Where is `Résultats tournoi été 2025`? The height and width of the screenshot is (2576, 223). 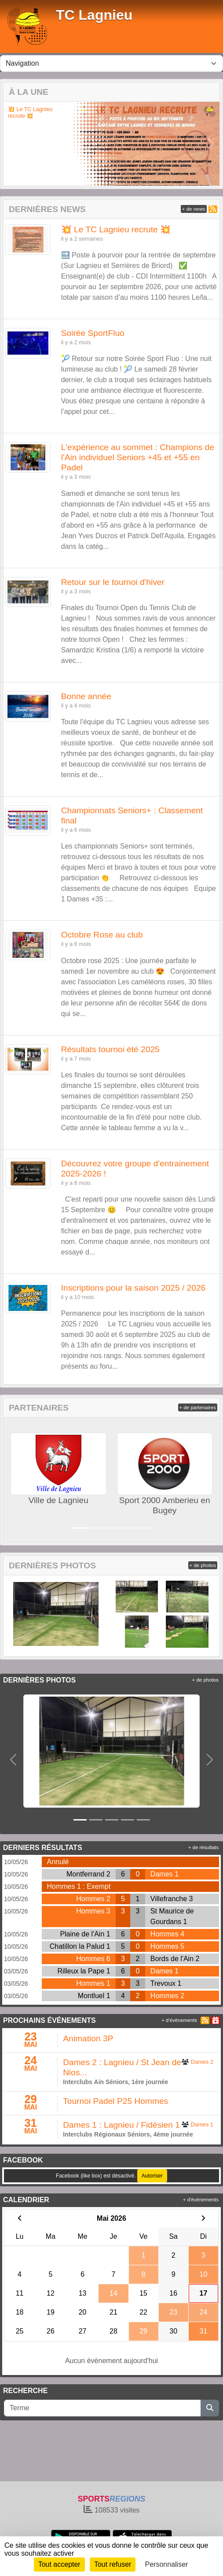
Résultats tournoi été 2025 is located at coordinates (110, 1049).